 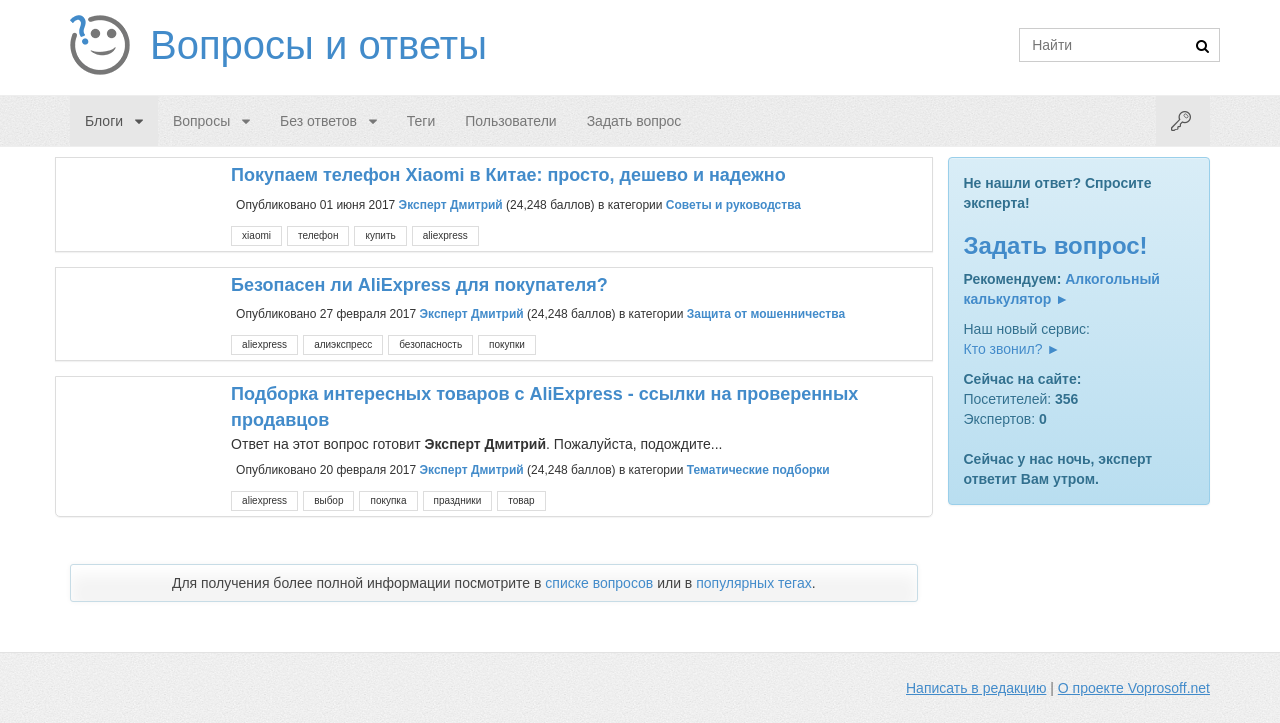 What do you see at coordinates (380, 235) in the screenshot?
I see `купить` at bounding box center [380, 235].